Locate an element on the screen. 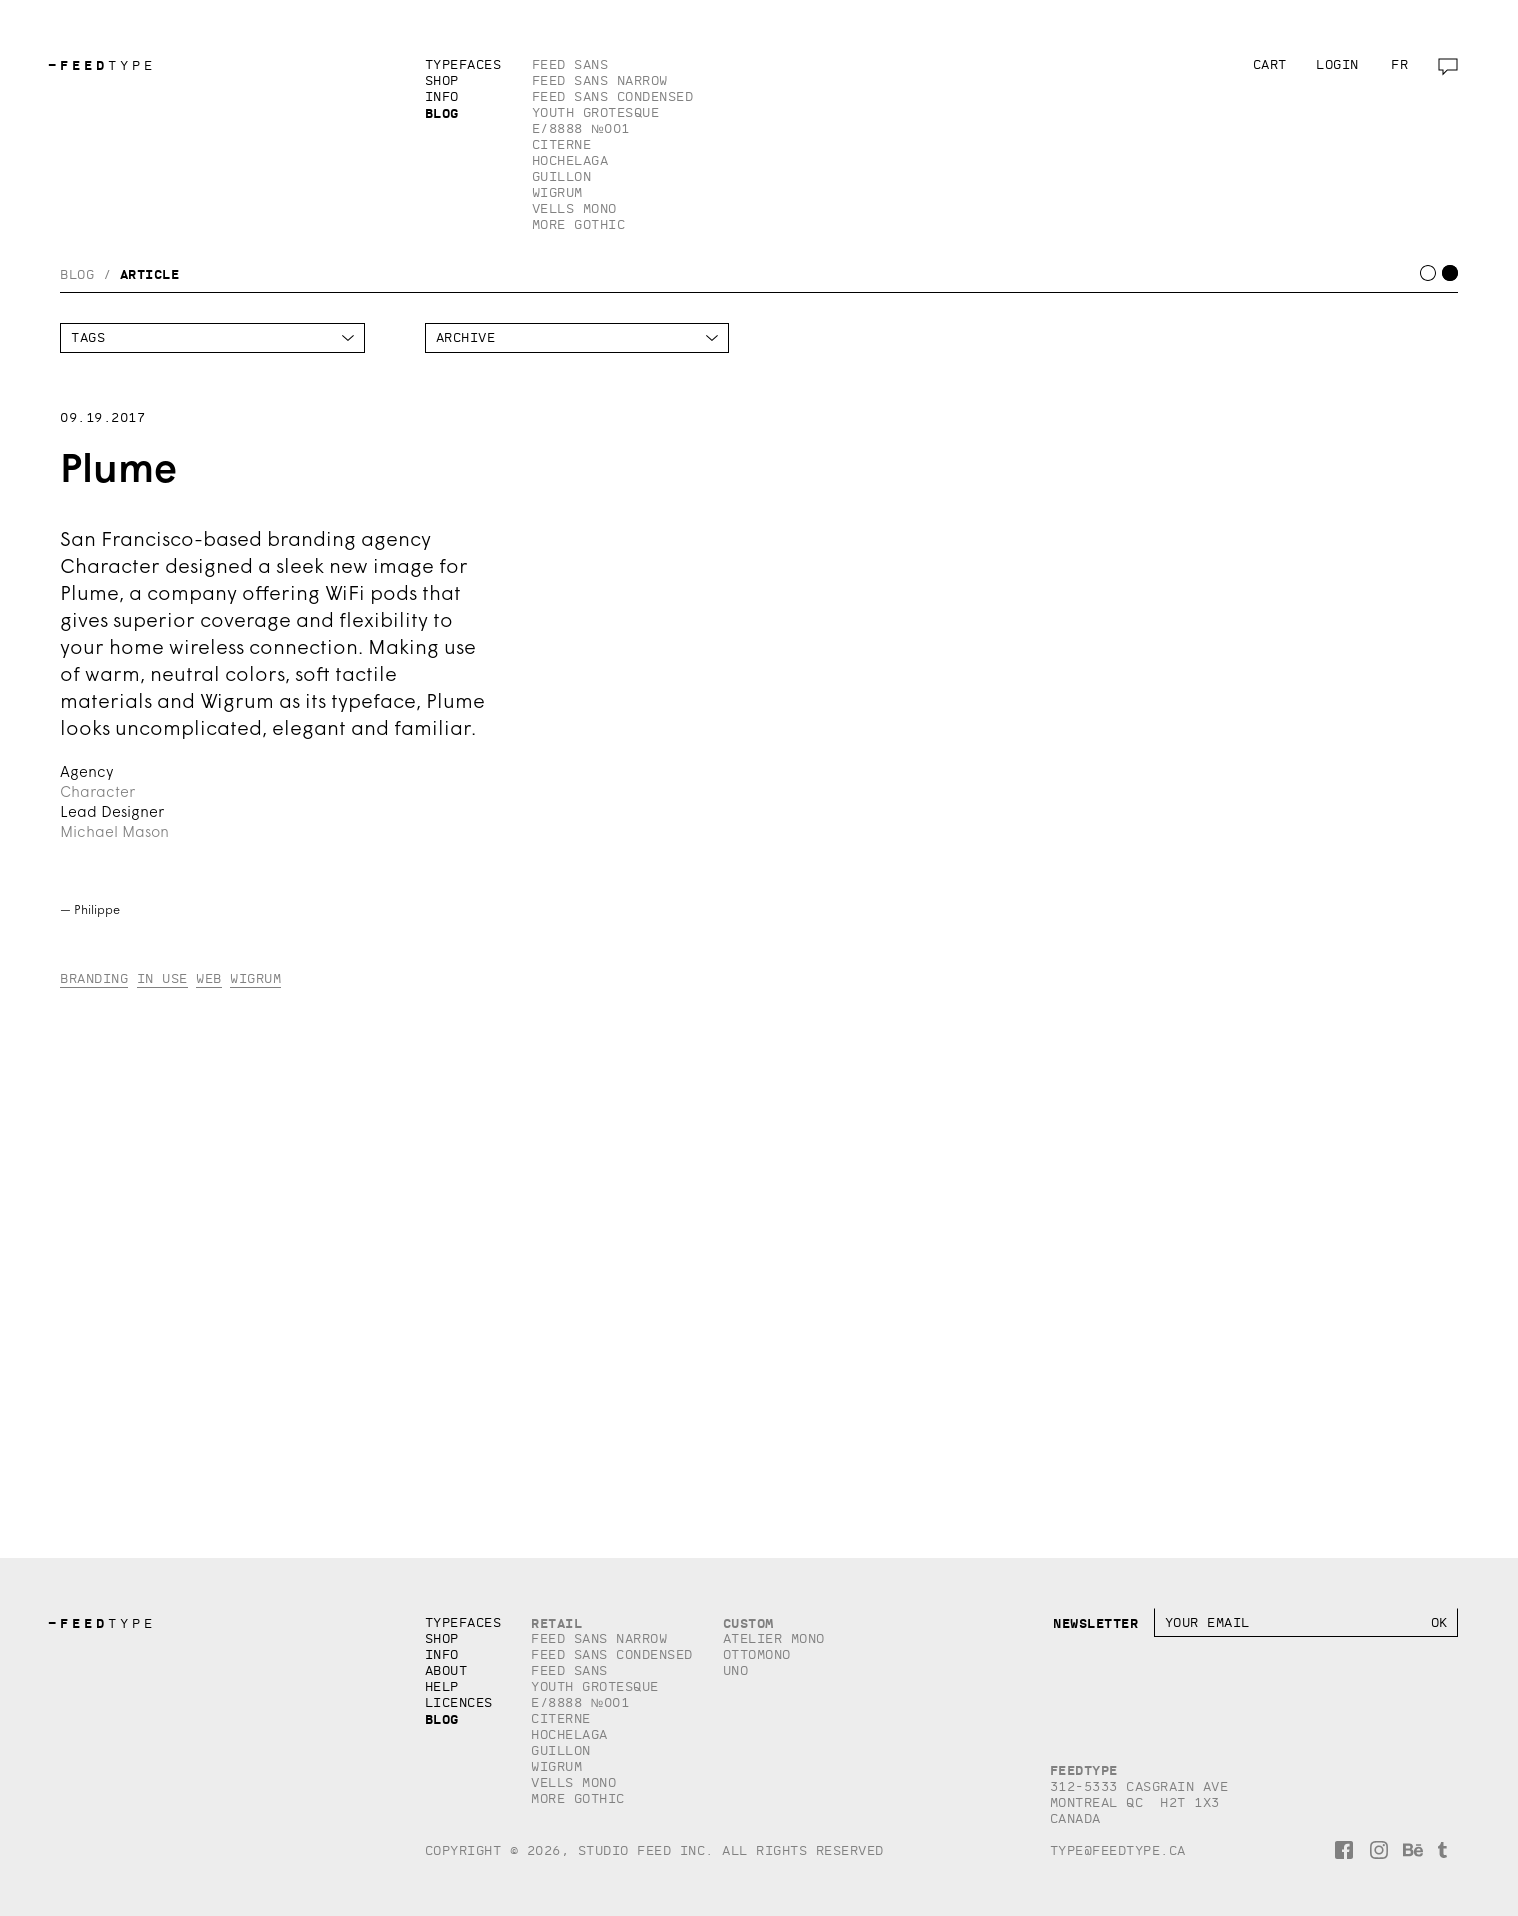 This screenshot has width=1518, height=1916. Feed Sans Narrow is located at coordinates (600, 80).